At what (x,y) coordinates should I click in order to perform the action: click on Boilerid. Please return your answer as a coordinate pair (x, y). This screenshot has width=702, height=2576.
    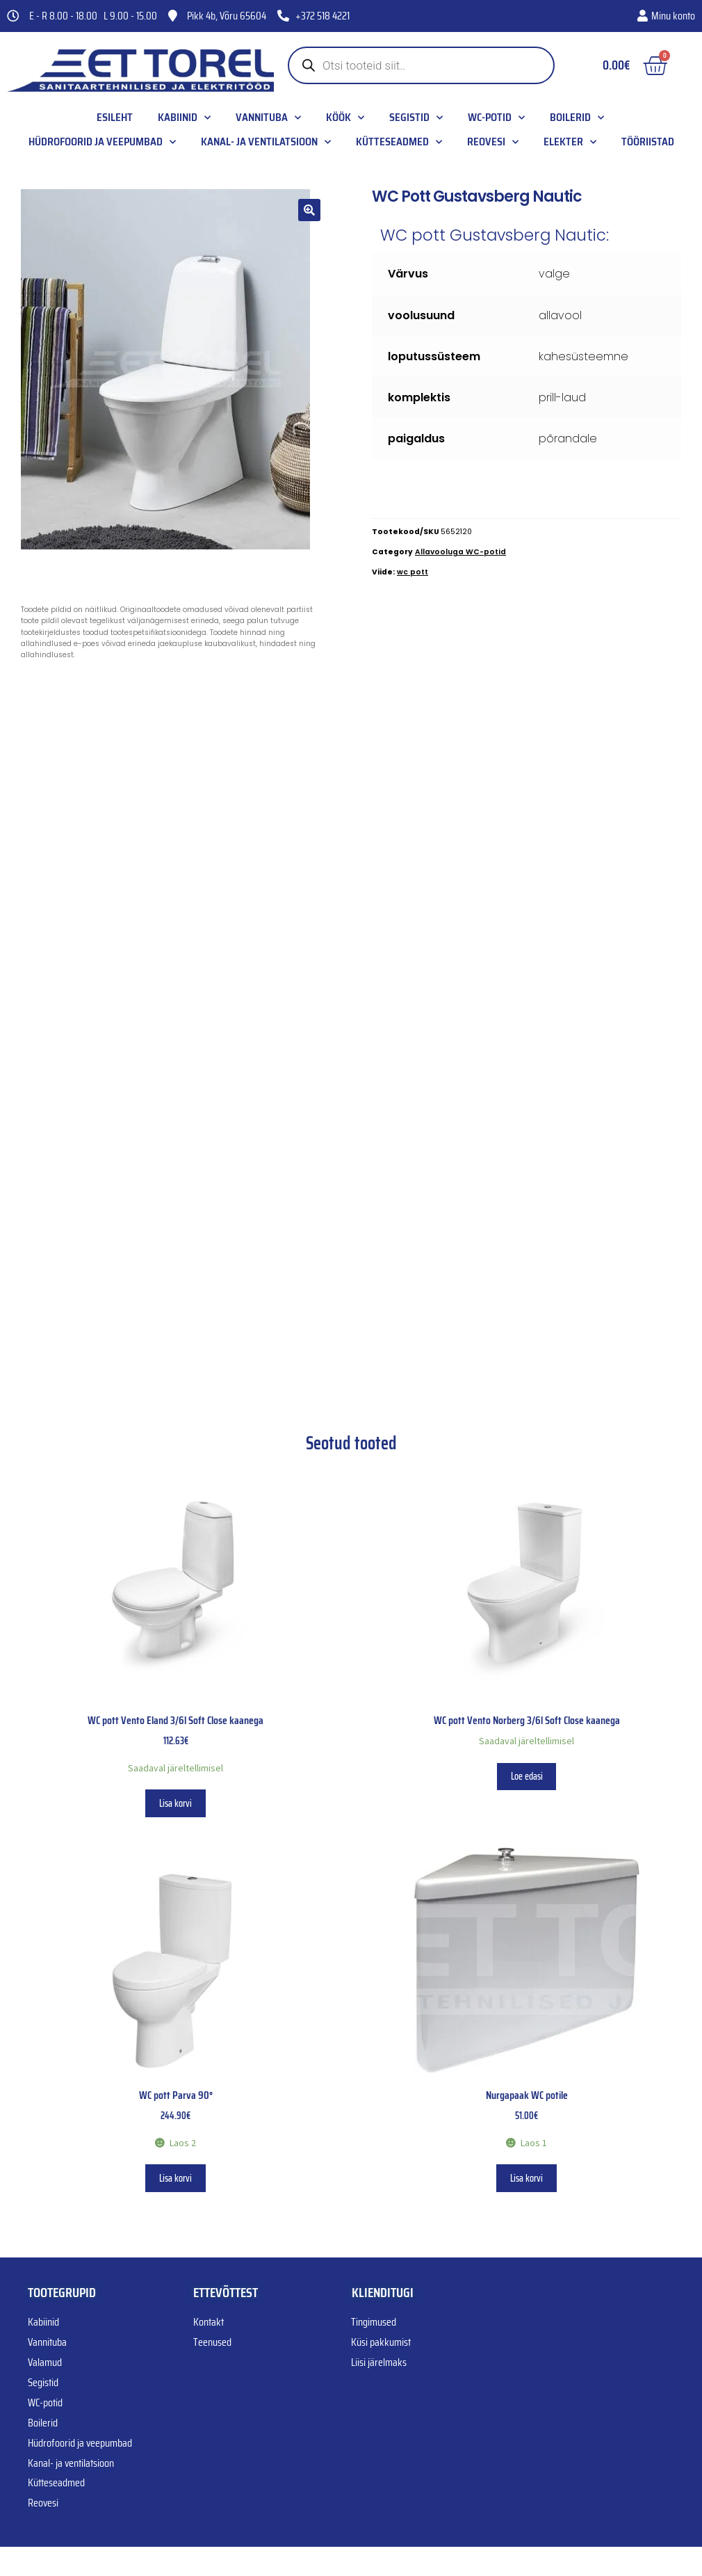
    Looking at the image, I should click on (577, 118).